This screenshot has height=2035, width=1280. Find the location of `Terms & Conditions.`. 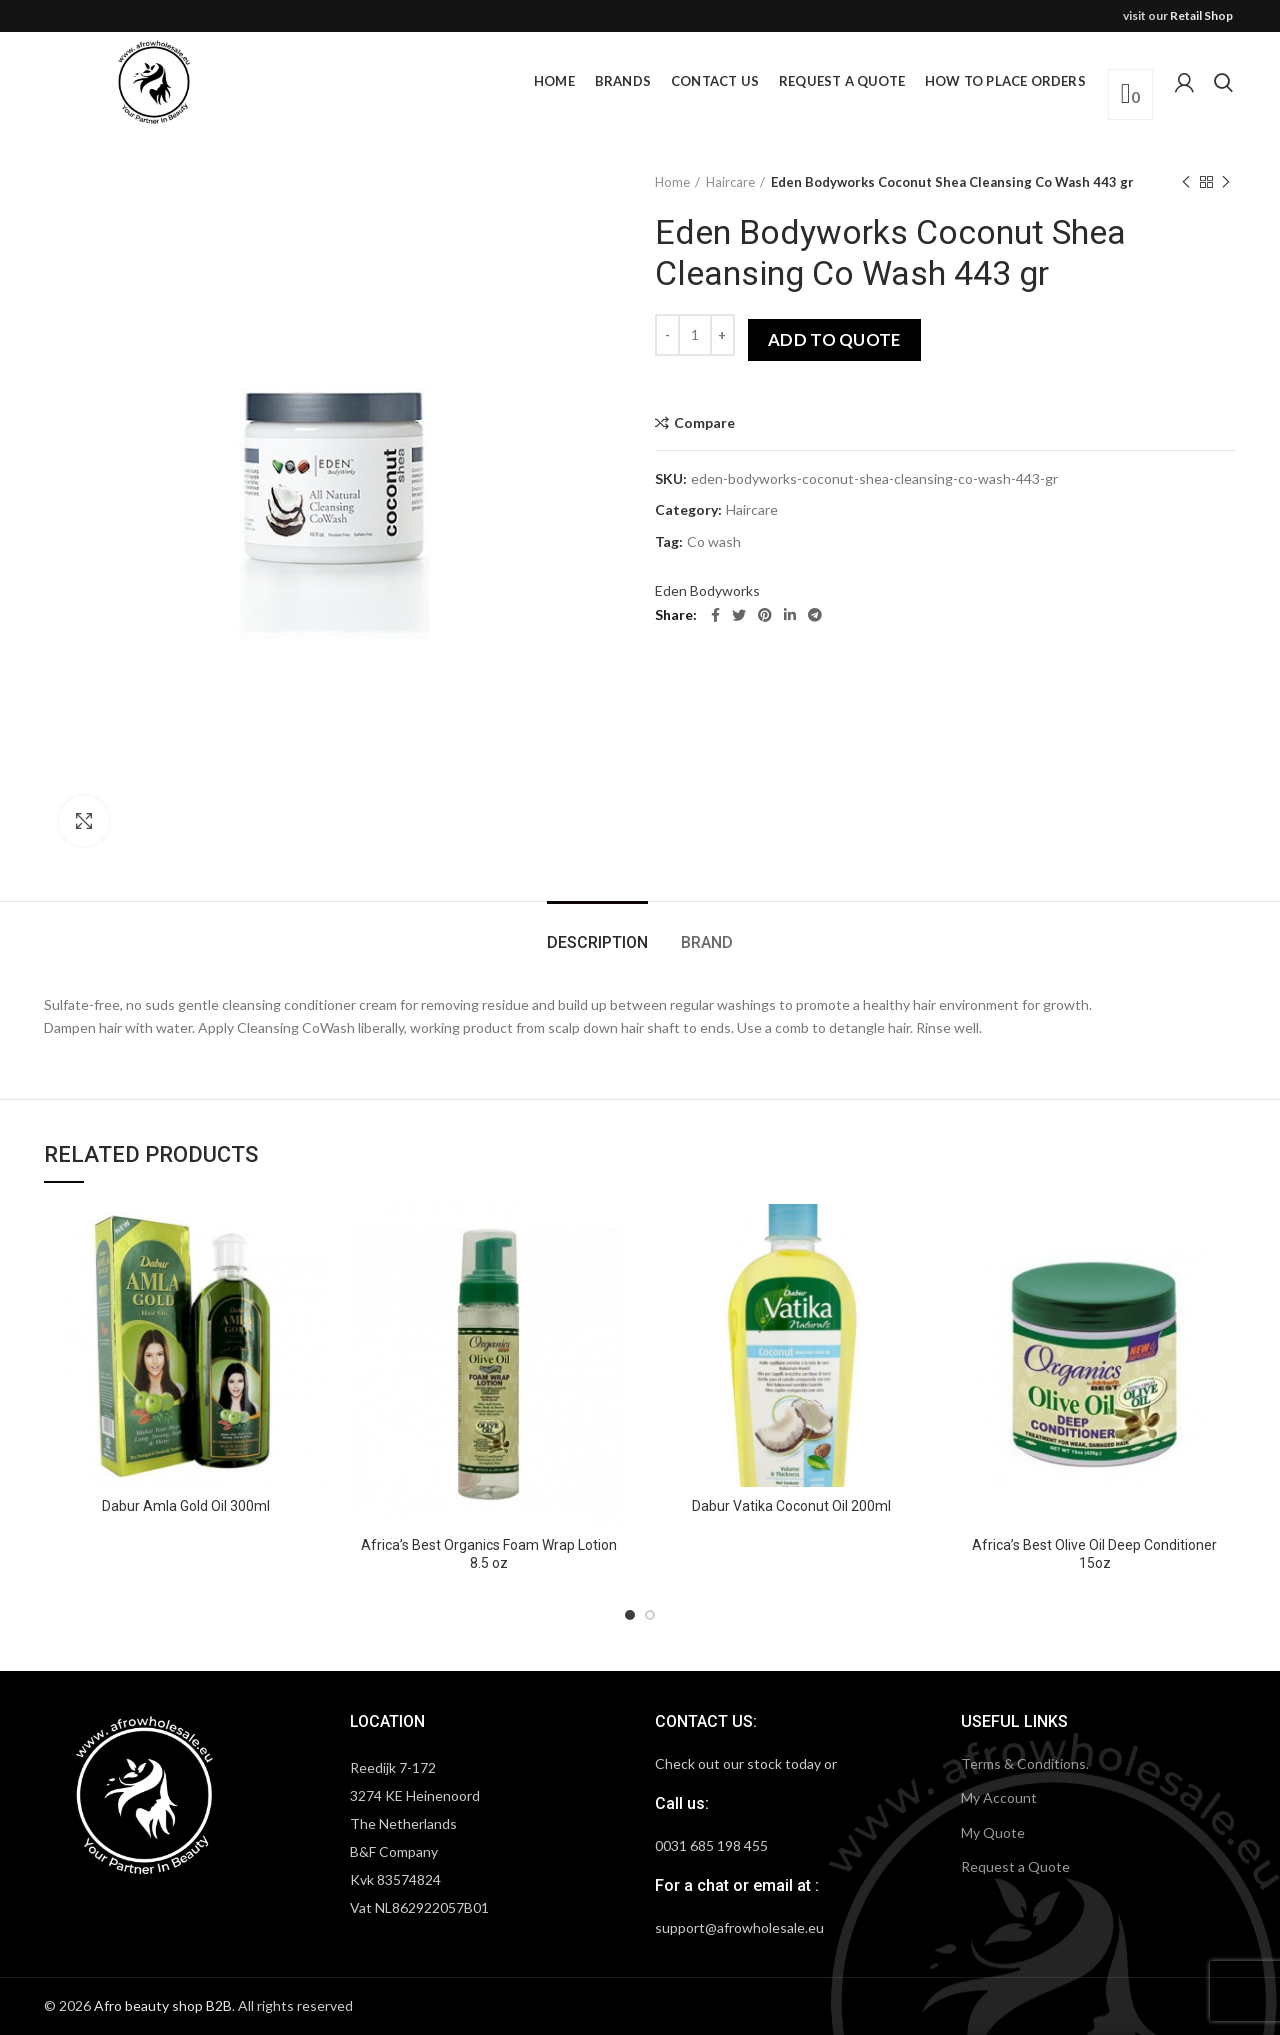

Terms & Conditions. is located at coordinates (1025, 1763).